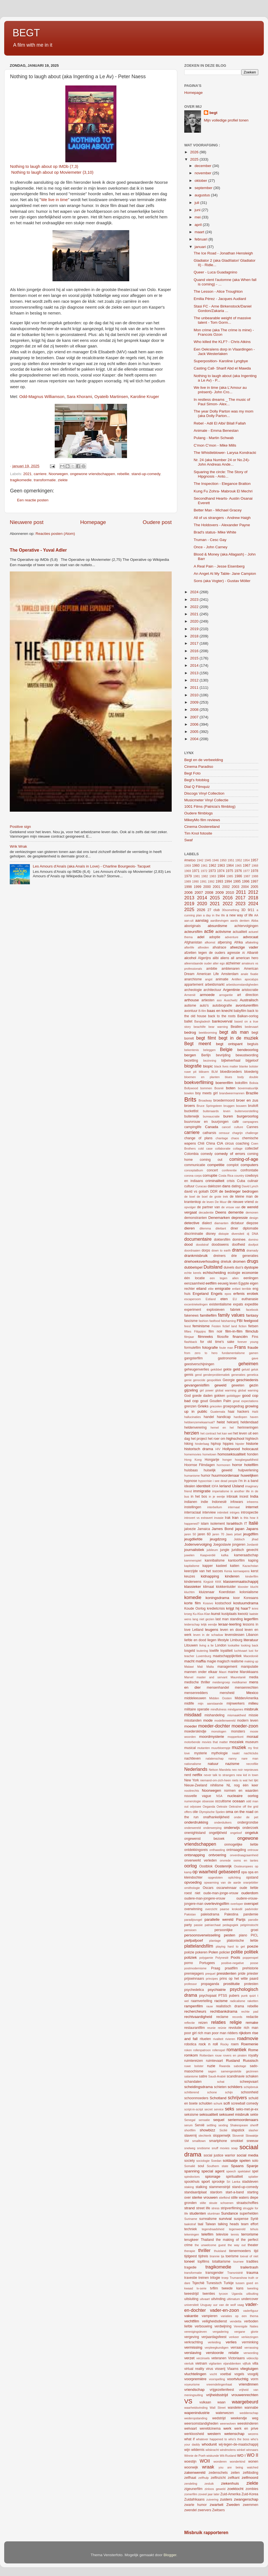  What do you see at coordinates (221, 2001) in the screenshot?
I see `racisme` at bounding box center [221, 2001].